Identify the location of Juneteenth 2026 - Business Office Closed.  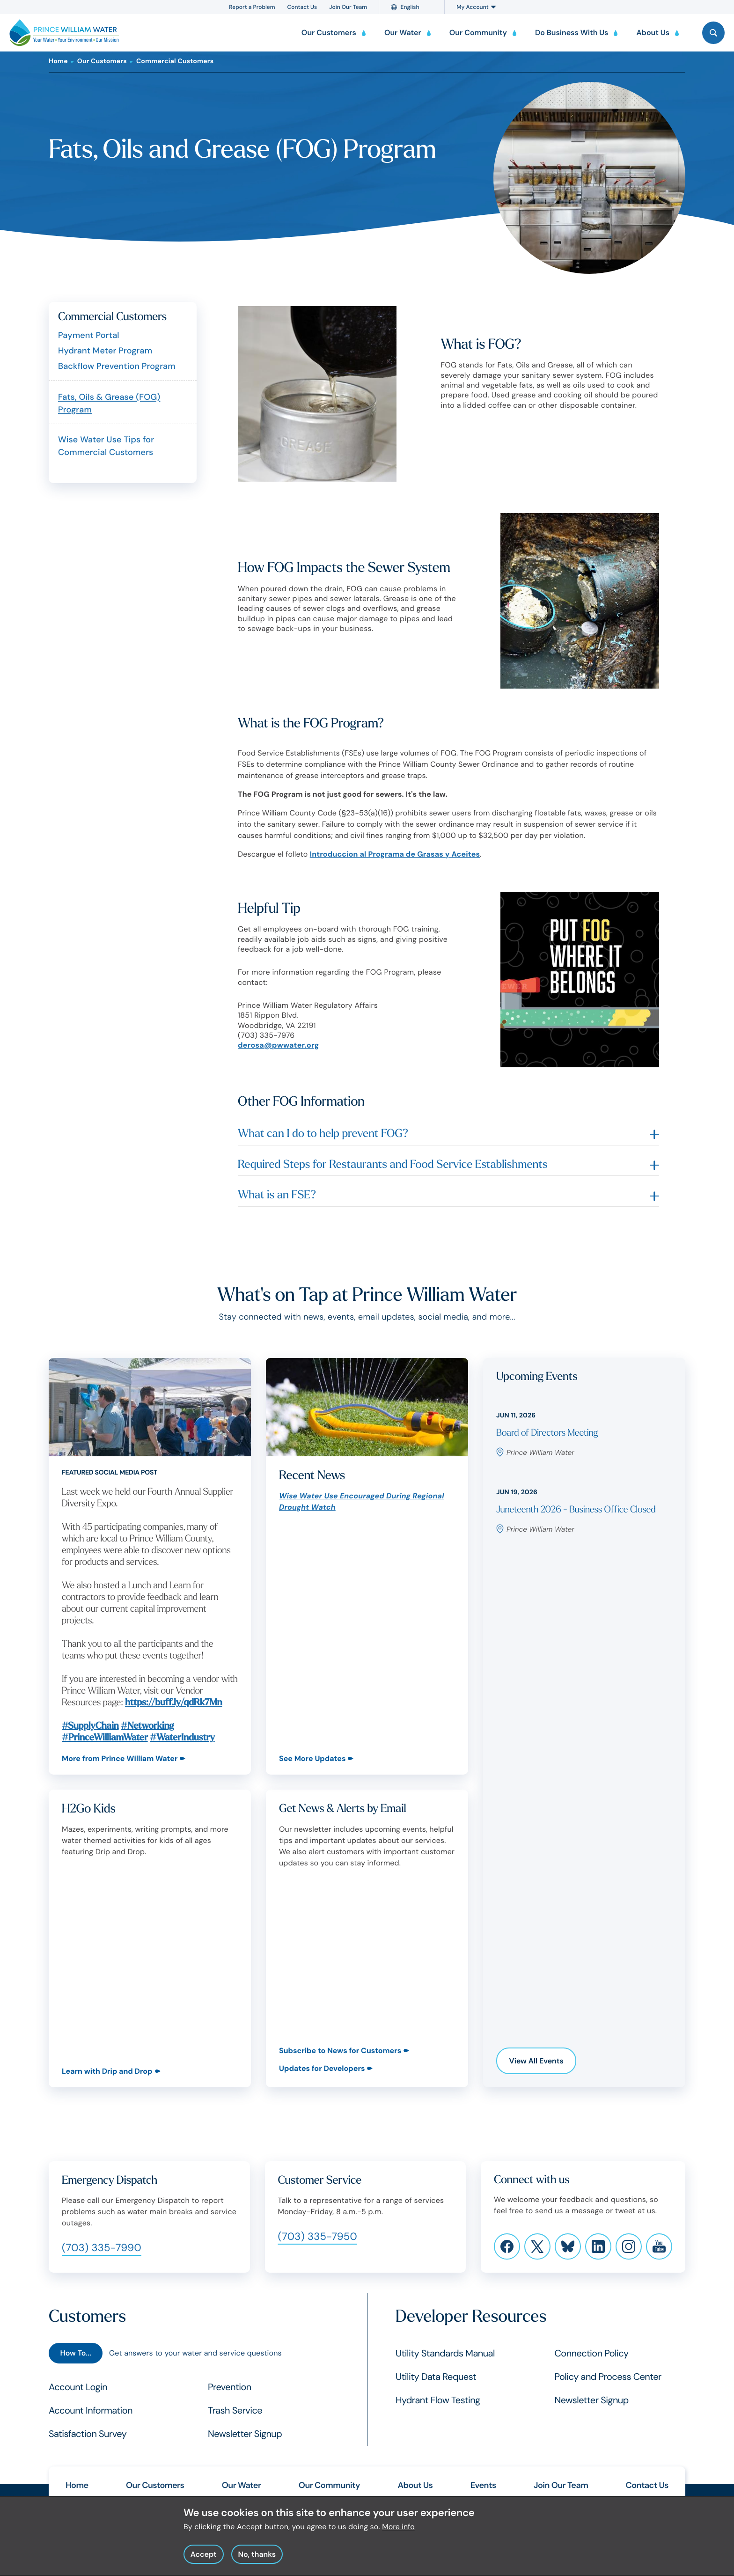
(575, 1510).